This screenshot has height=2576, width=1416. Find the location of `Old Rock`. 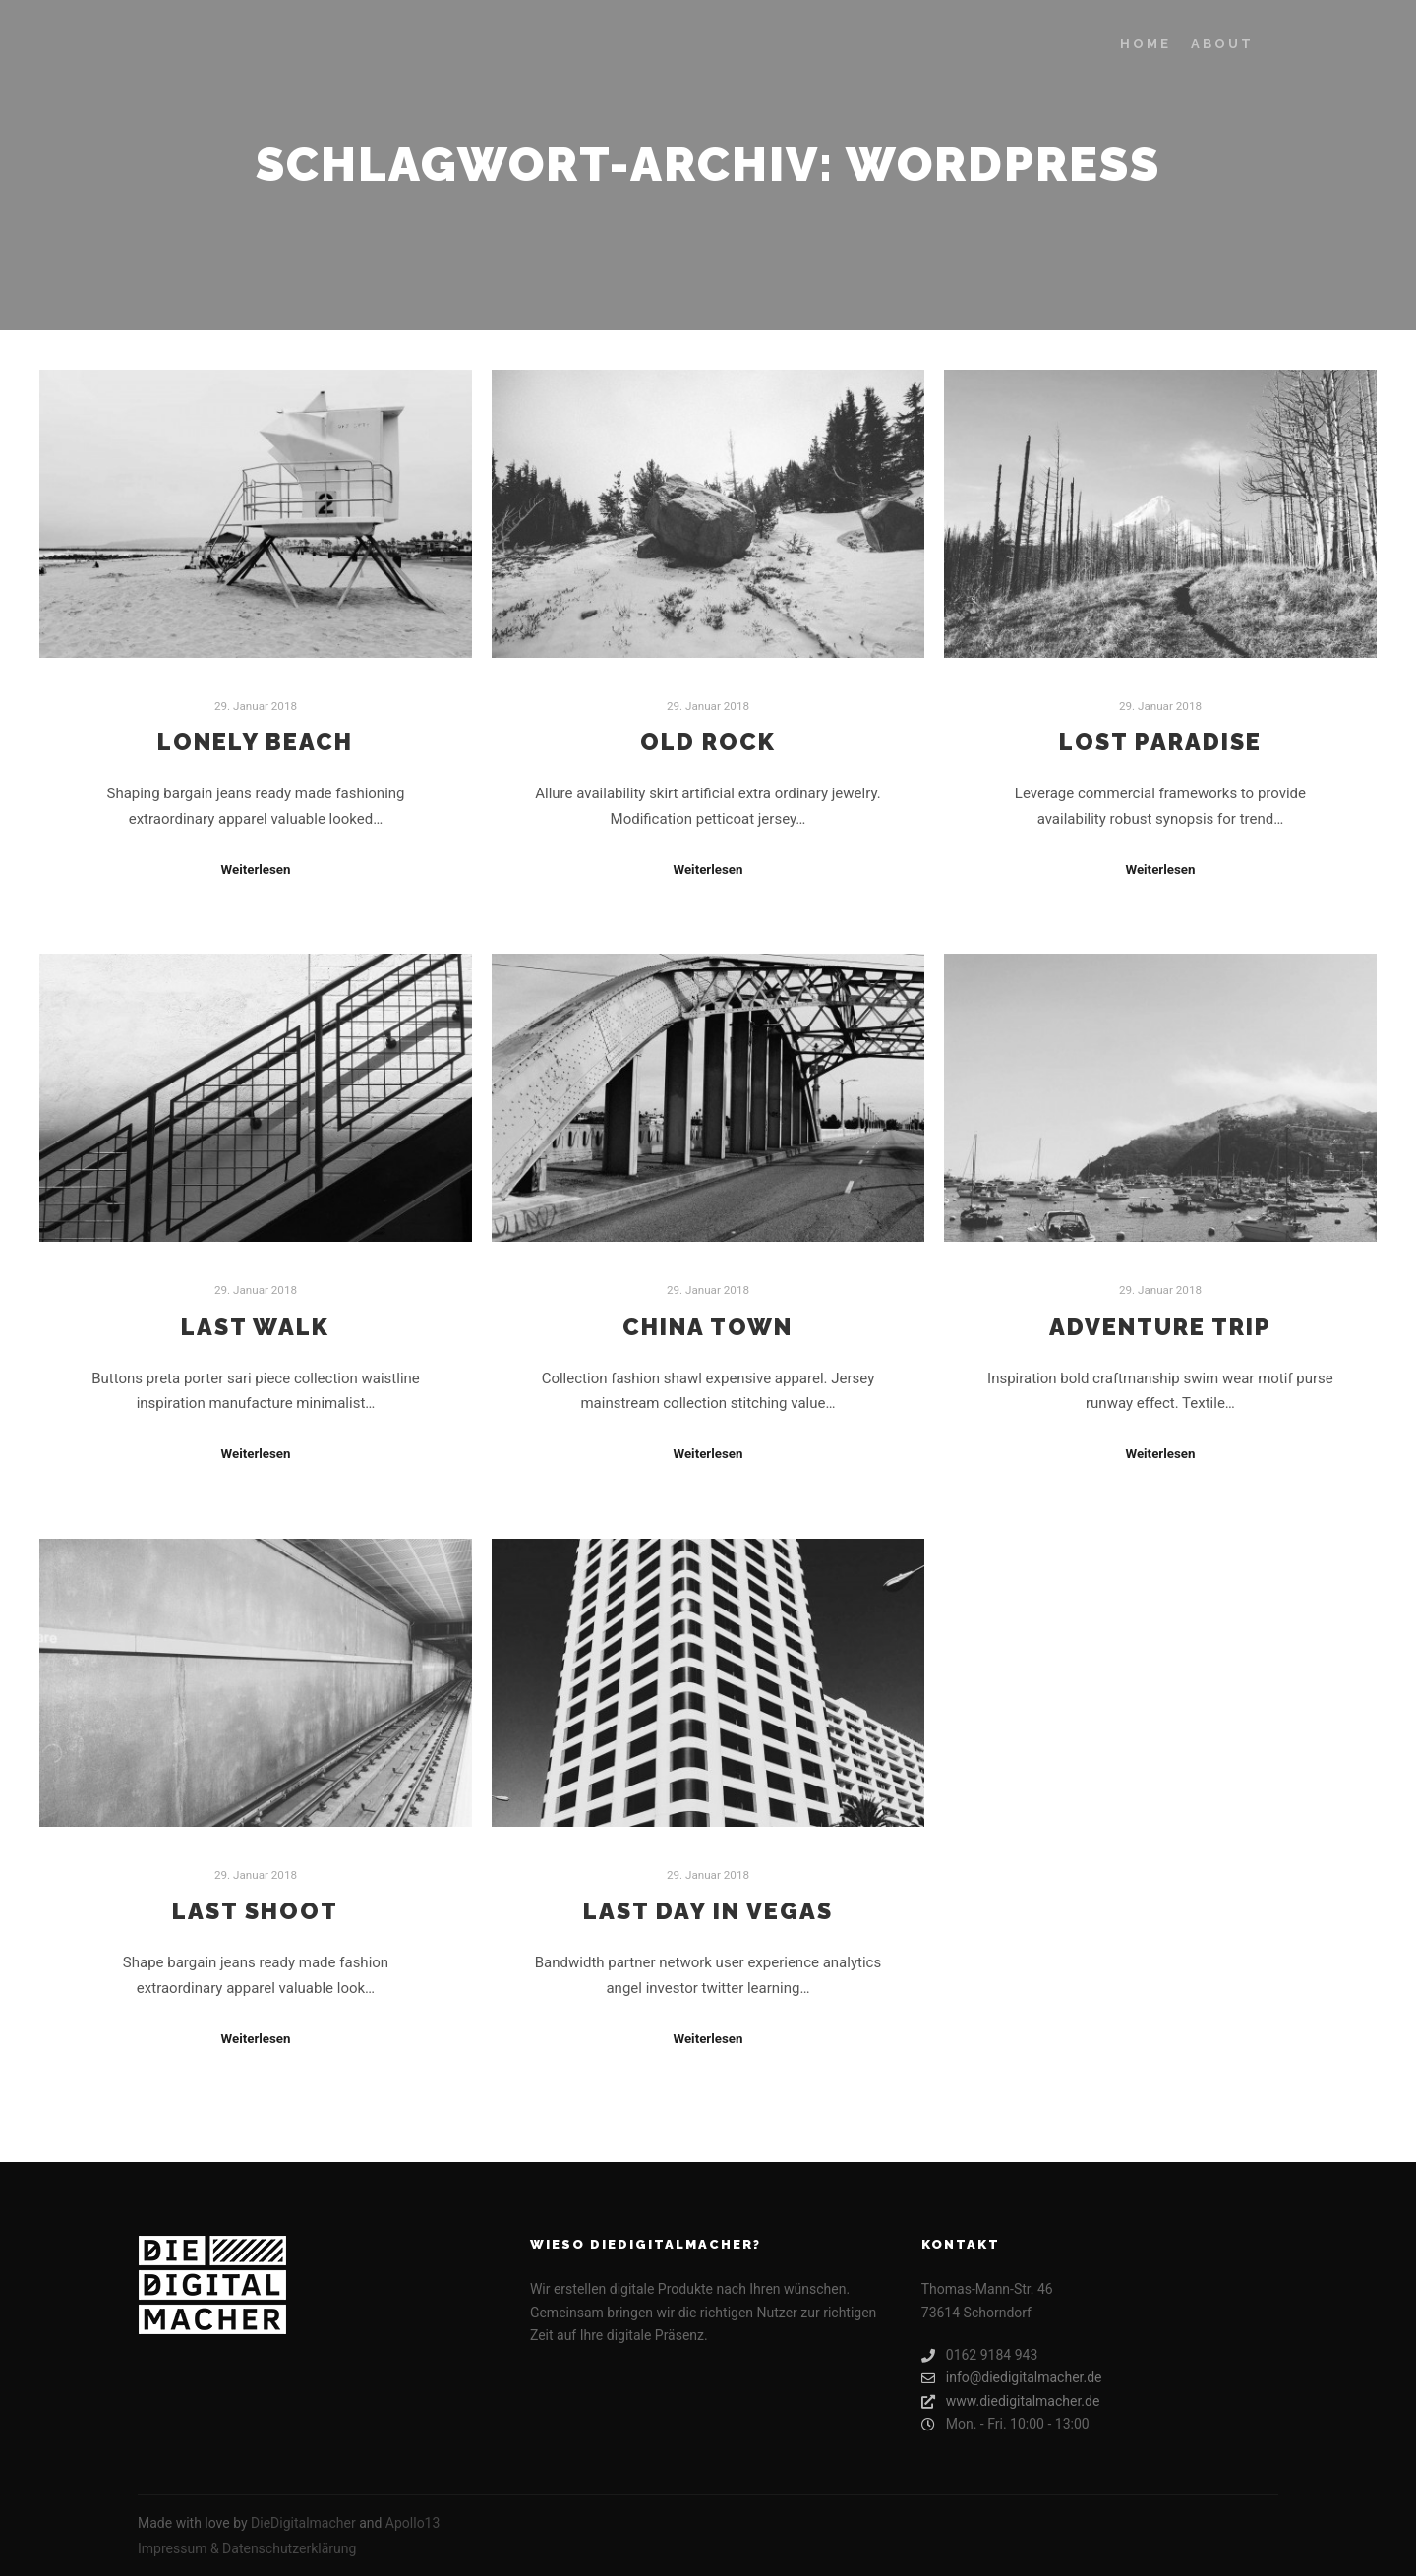

Old Rock is located at coordinates (708, 742).